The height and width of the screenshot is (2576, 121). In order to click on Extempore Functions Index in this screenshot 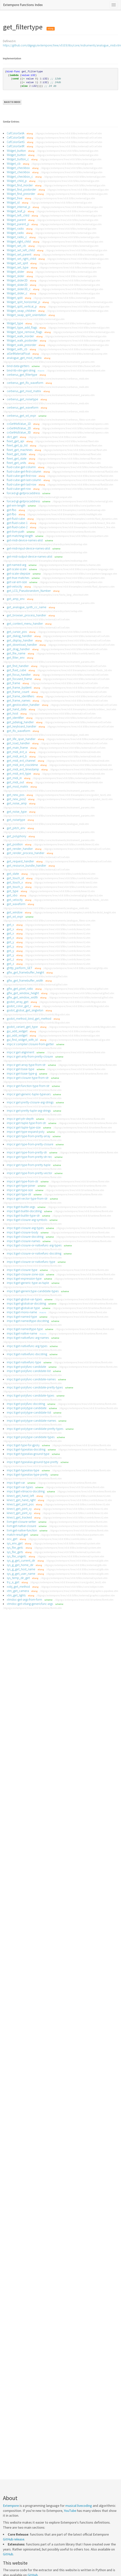, I will do `click(23, 5)`.